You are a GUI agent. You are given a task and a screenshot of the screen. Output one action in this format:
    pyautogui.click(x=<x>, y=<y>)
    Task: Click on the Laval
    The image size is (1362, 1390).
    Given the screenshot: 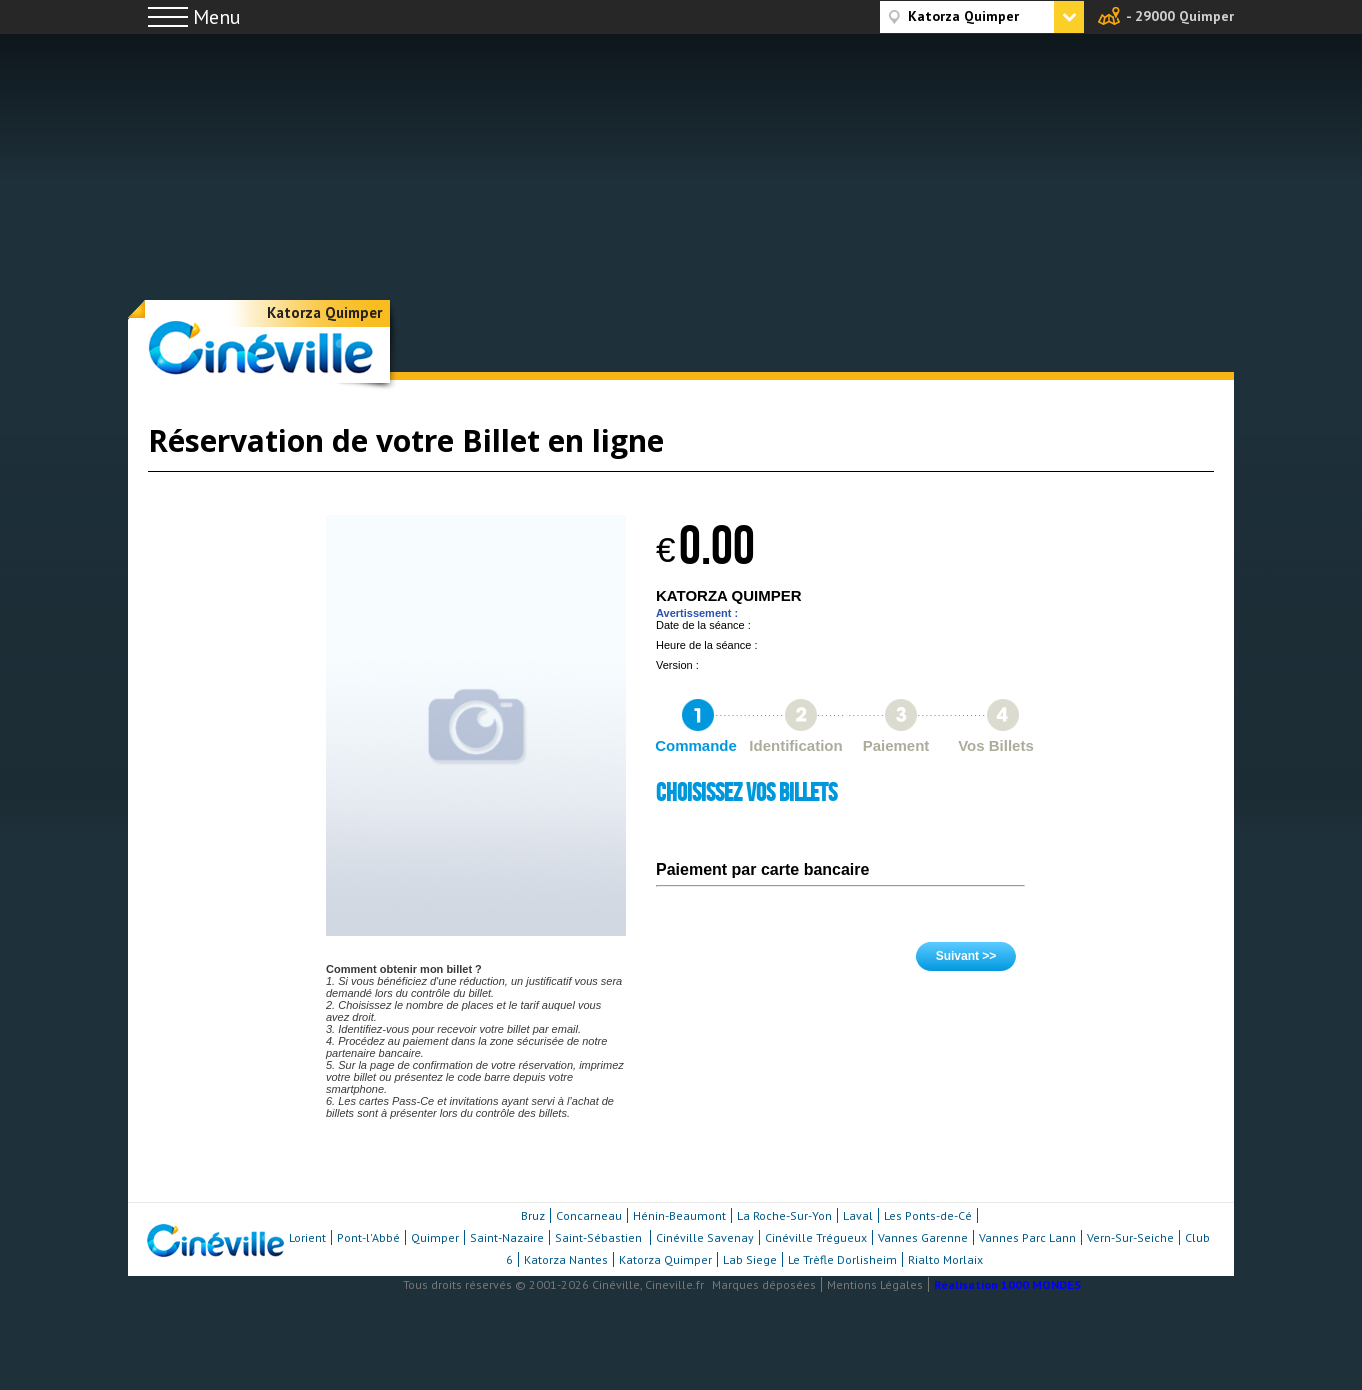 What is the action you would take?
    pyautogui.click(x=858, y=1215)
    